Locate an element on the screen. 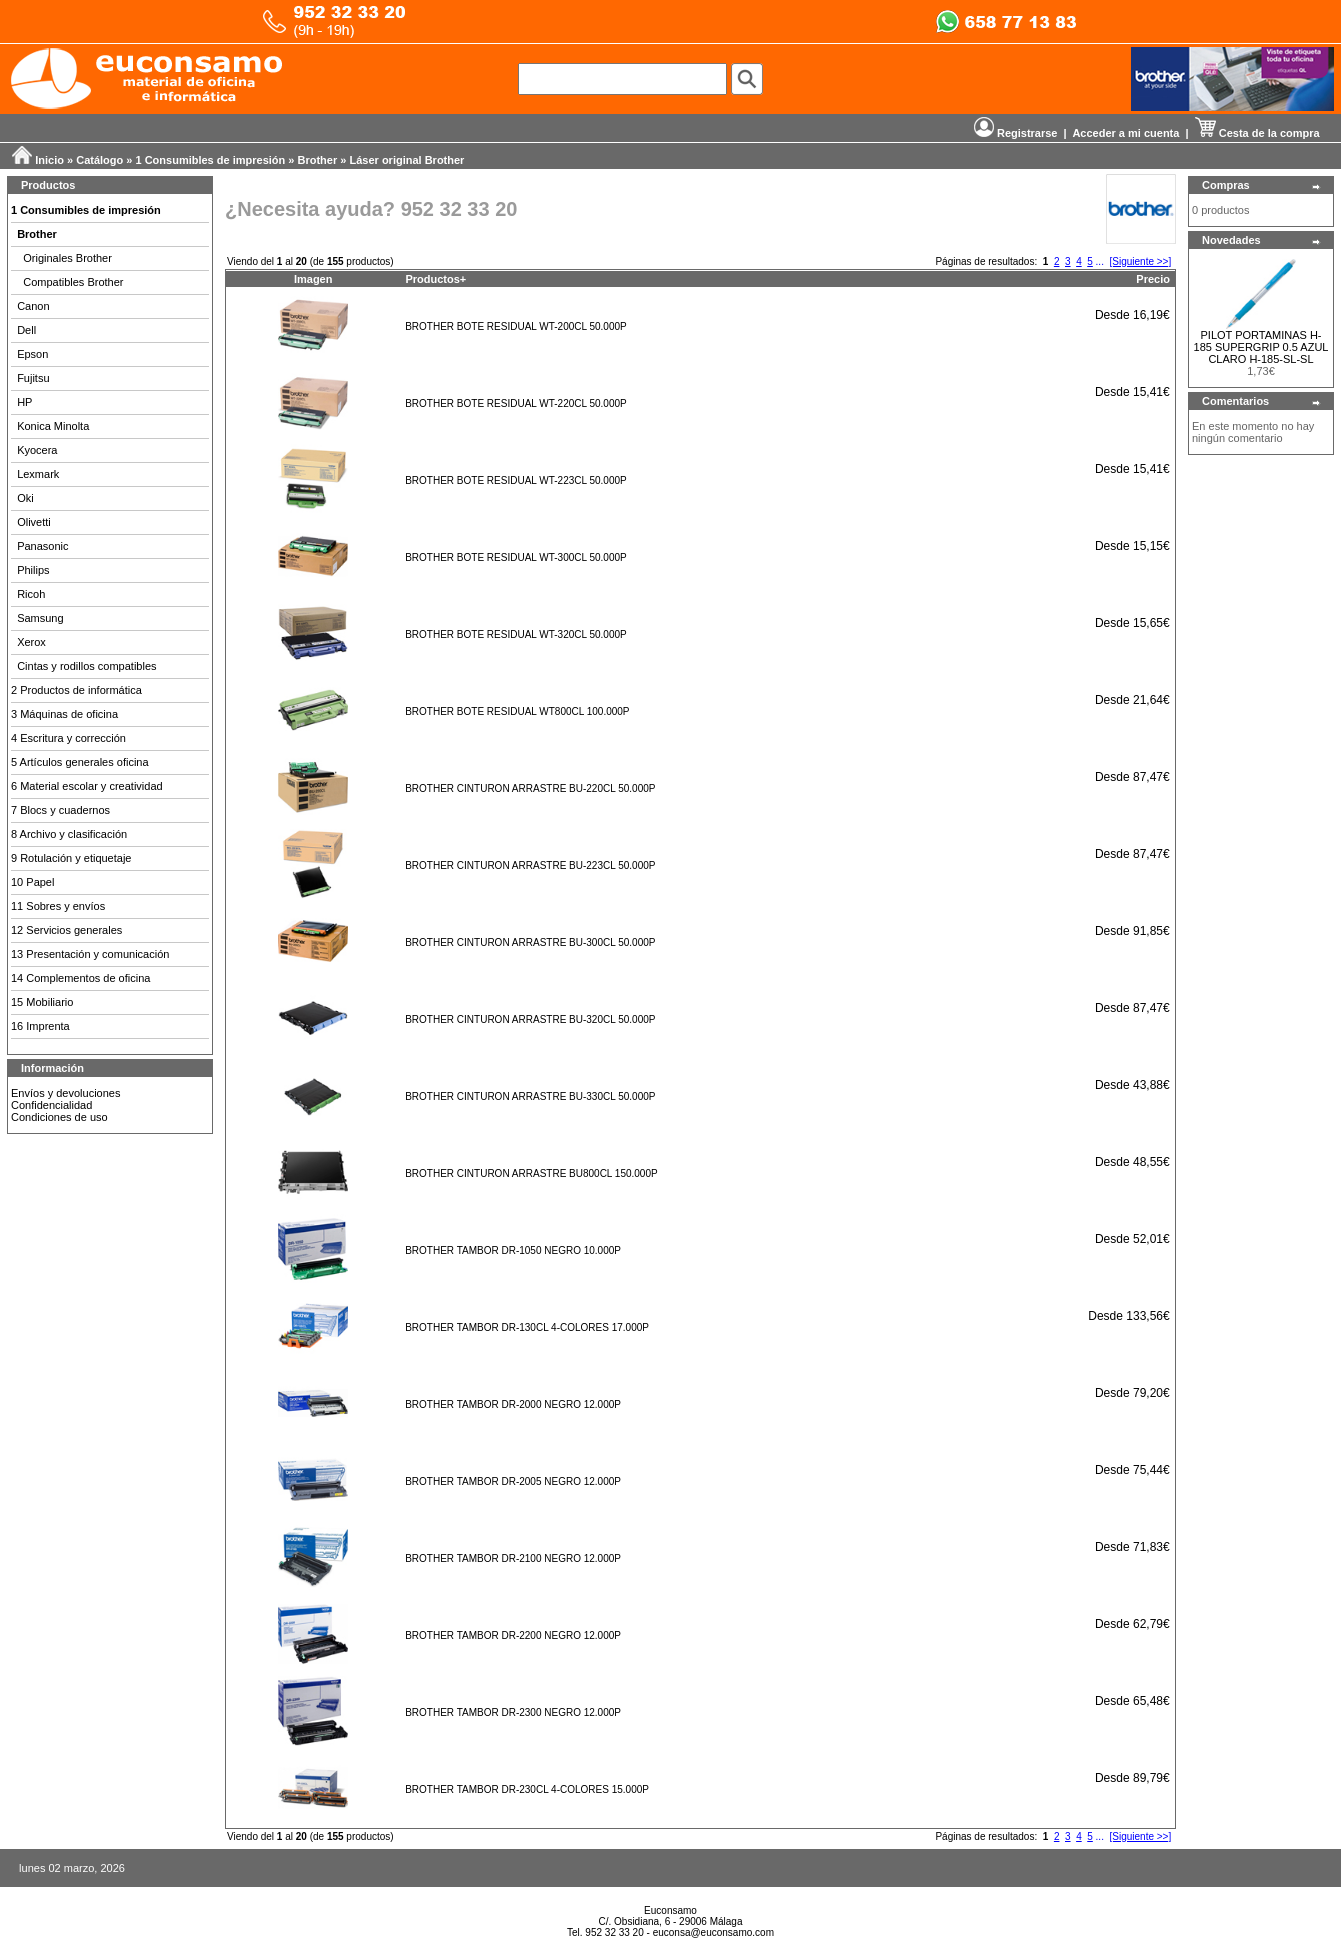 The width and height of the screenshot is (1341, 1956). Philips is located at coordinates (33, 570).